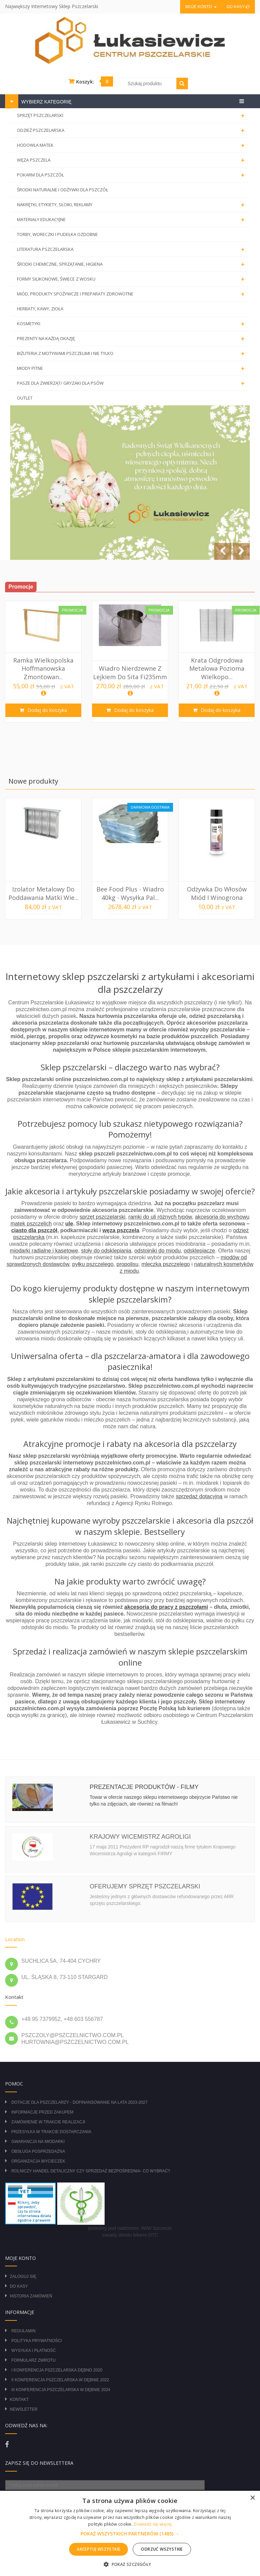 This screenshot has width=260, height=2576. What do you see at coordinates (92, 1264) in the screenshot?
I see `pyłku pszczelego` at bounding box center [92, 1264].